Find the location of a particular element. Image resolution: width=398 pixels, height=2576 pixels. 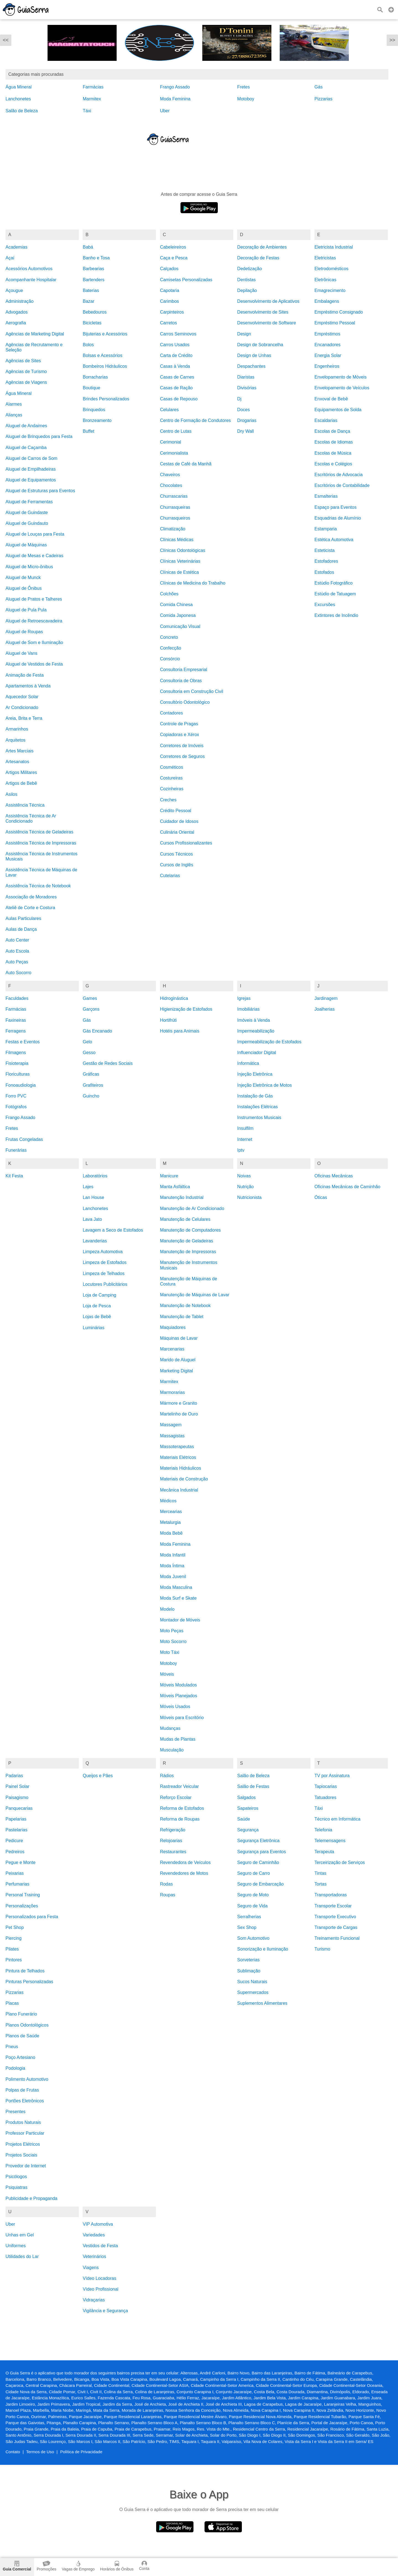

Mudas de Plantas is located at coordinates (177, 1739).